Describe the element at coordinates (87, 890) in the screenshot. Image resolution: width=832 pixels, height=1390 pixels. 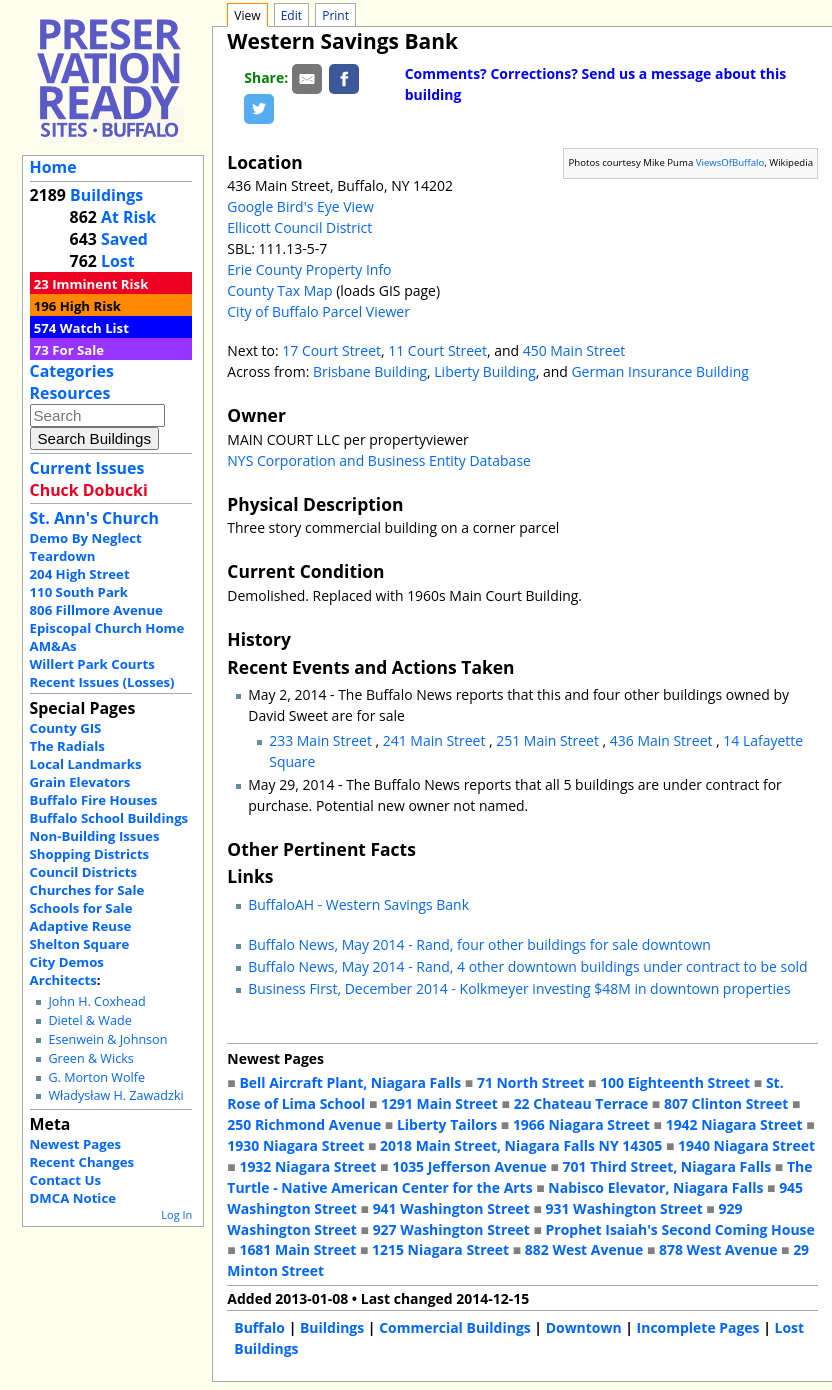
I see `Churches for Sale` at that location.